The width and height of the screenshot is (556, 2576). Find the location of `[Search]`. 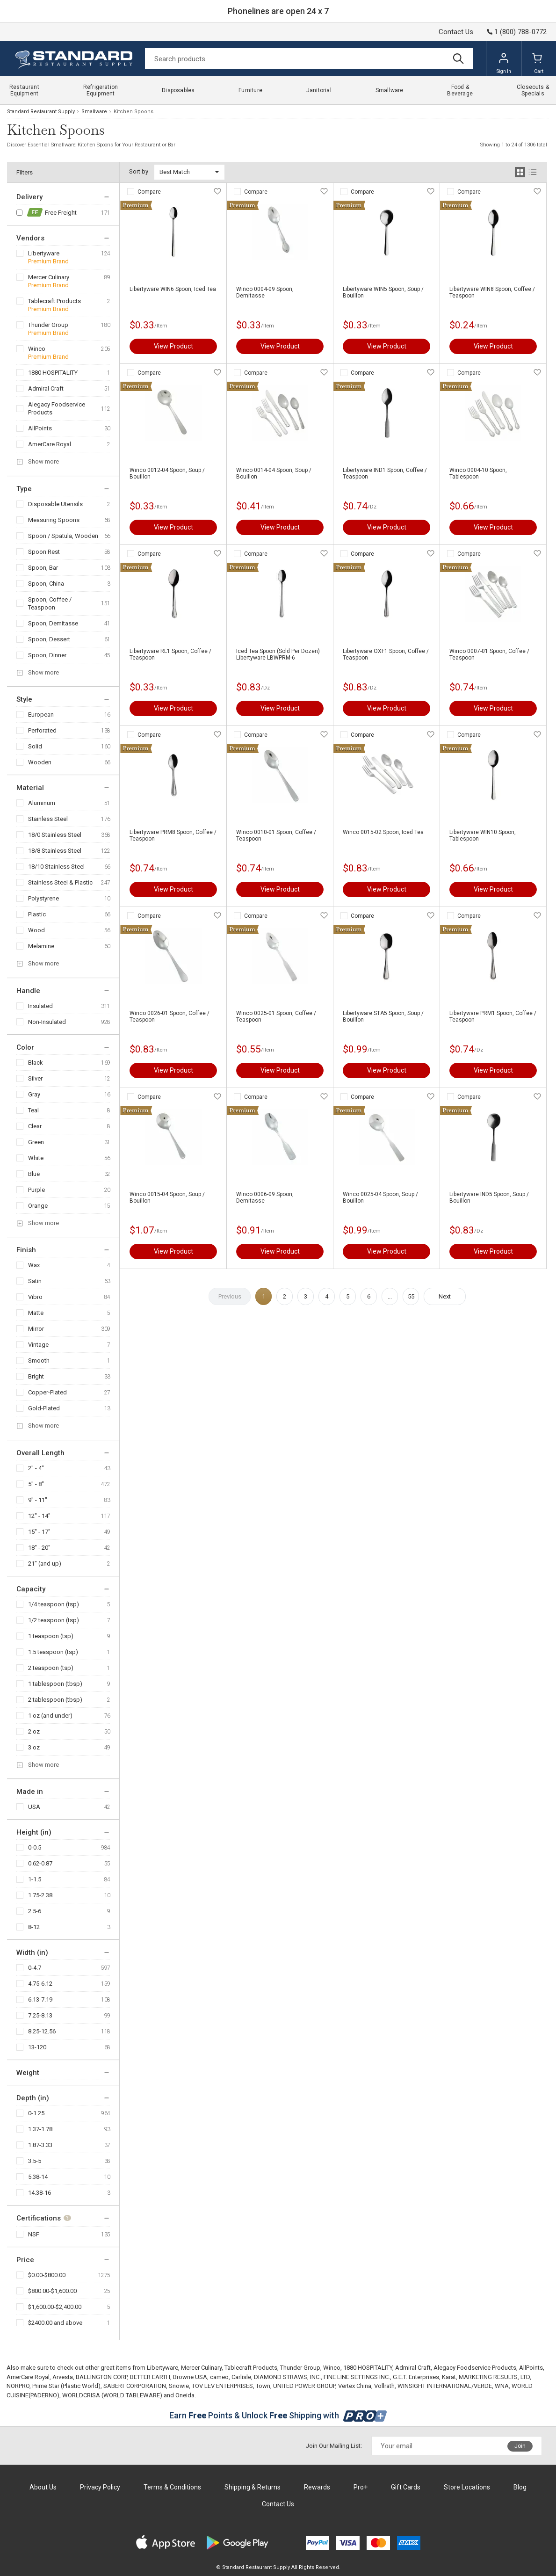

[Search] is located at coordinates (309, 58).